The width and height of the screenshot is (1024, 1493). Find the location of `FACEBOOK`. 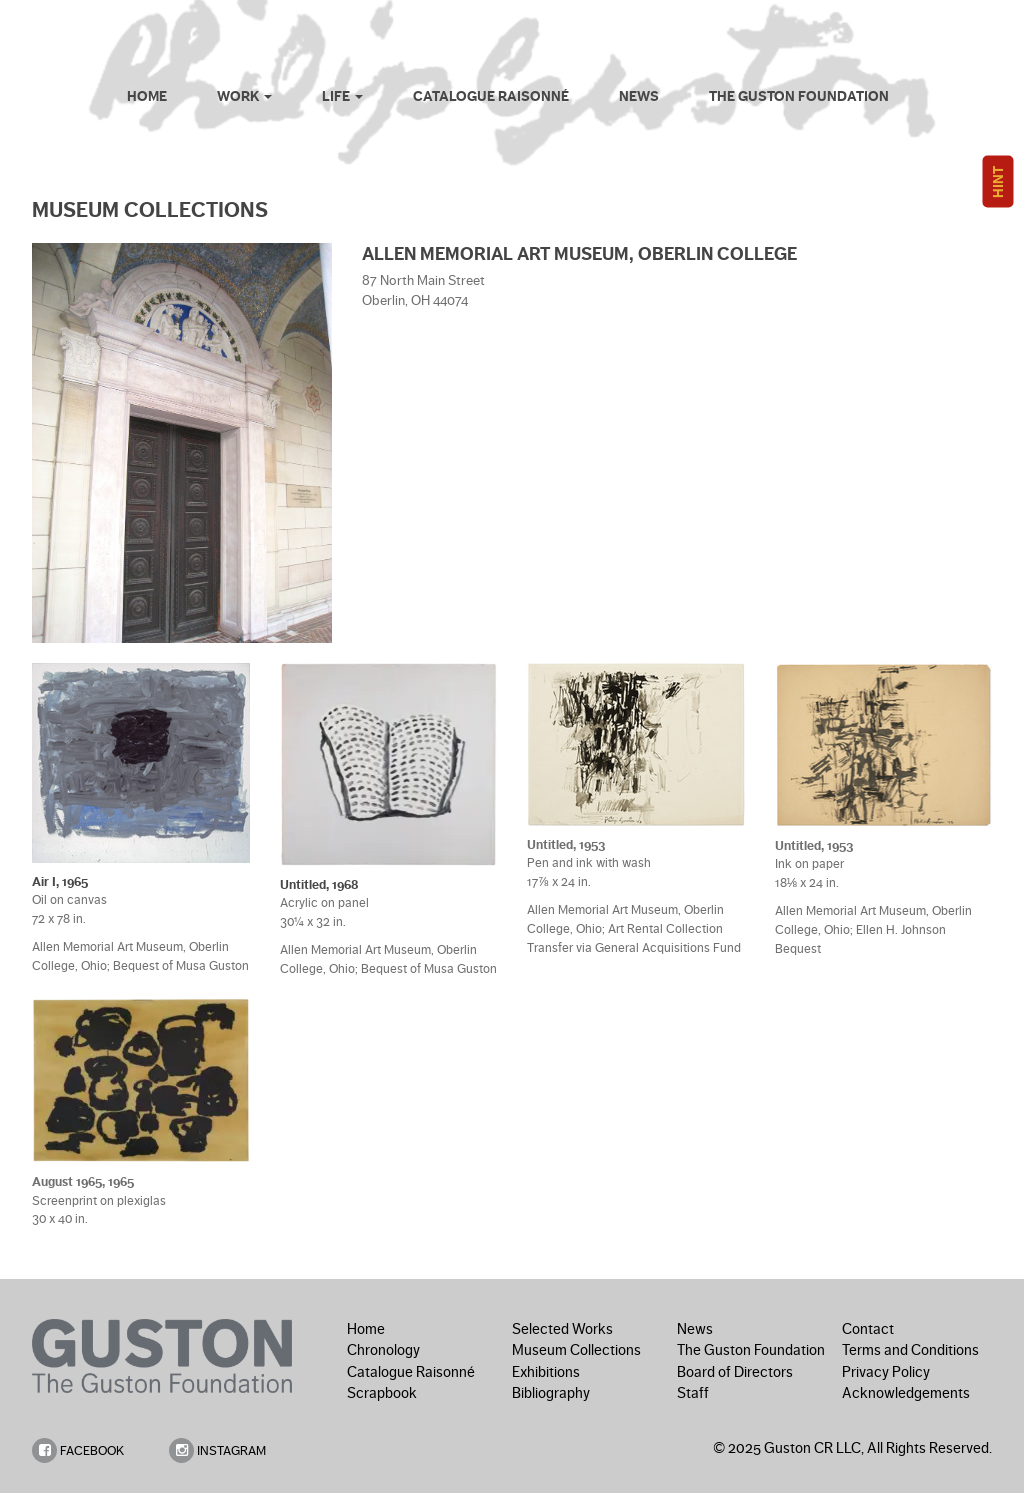

FACEBOOK is located at coordinates (78, 1450).